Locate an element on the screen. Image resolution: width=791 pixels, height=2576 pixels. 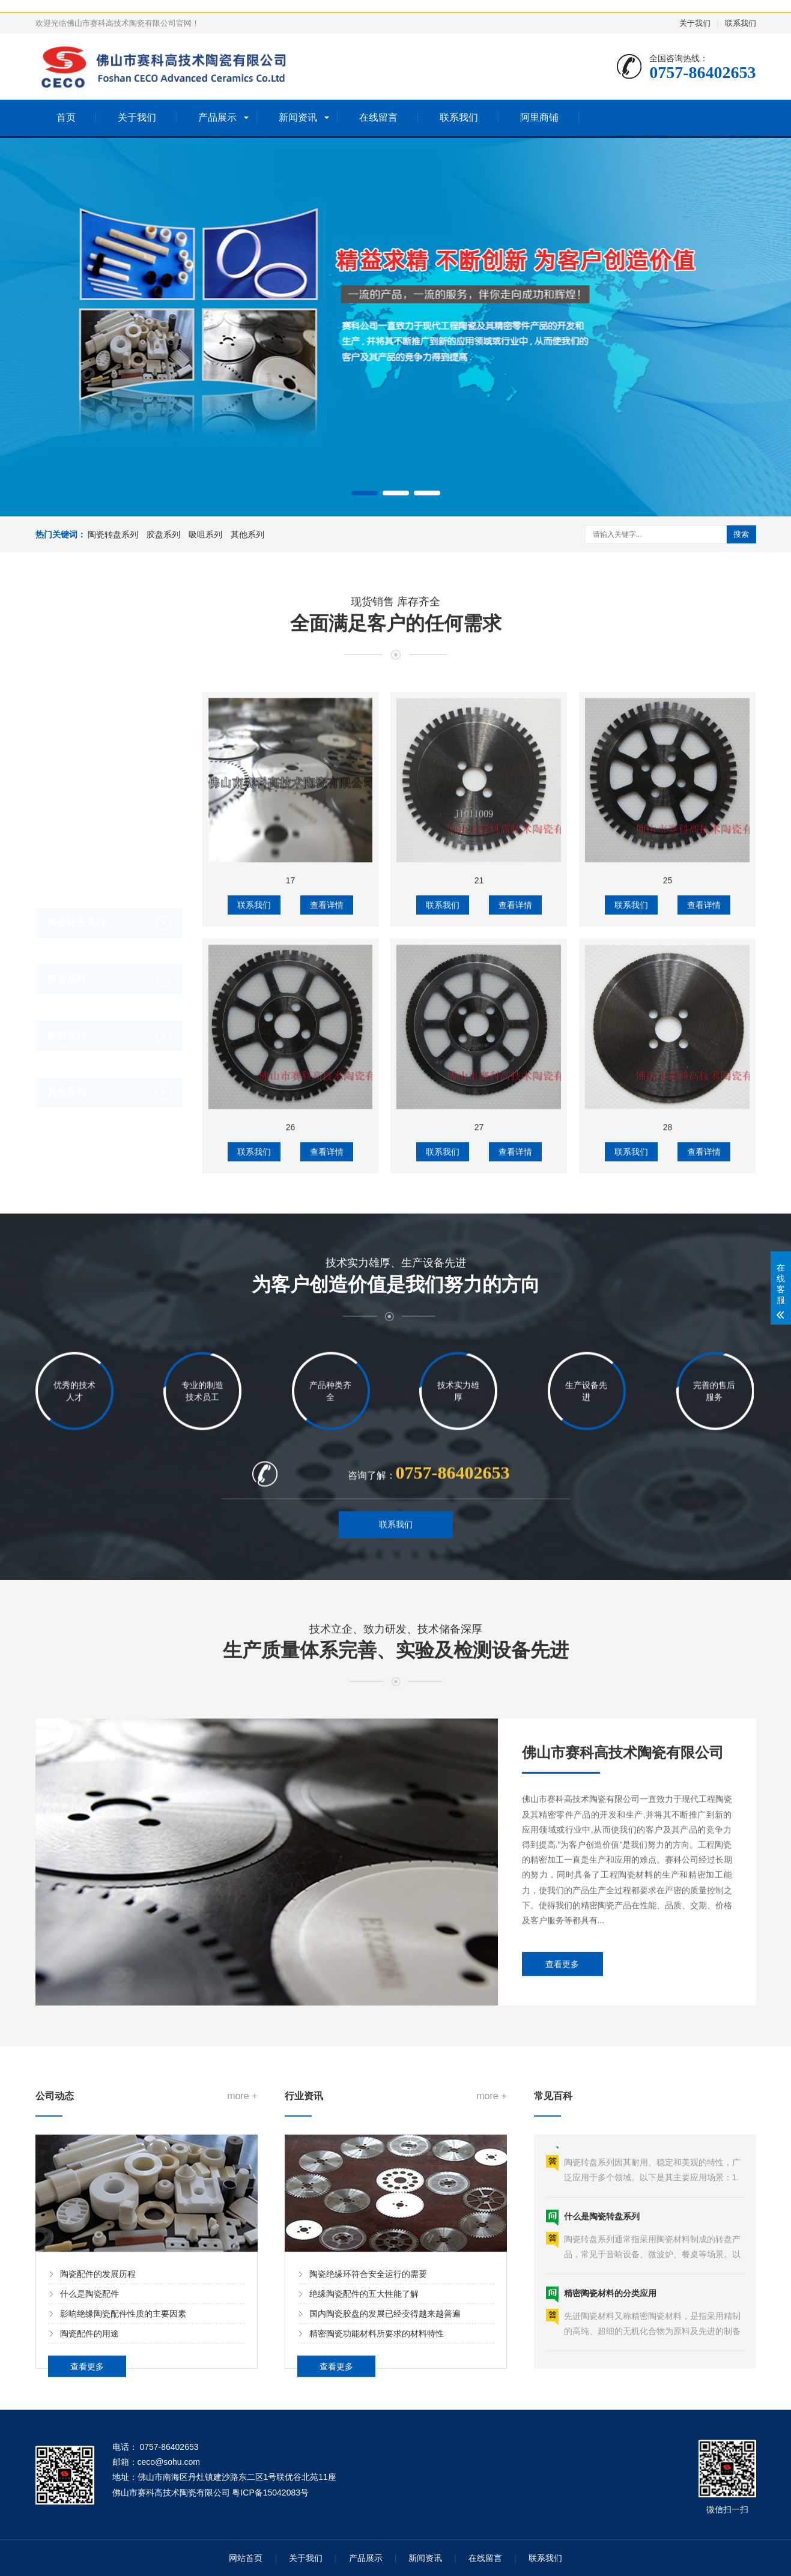
关于我们 is located at coordinates (695, 23).